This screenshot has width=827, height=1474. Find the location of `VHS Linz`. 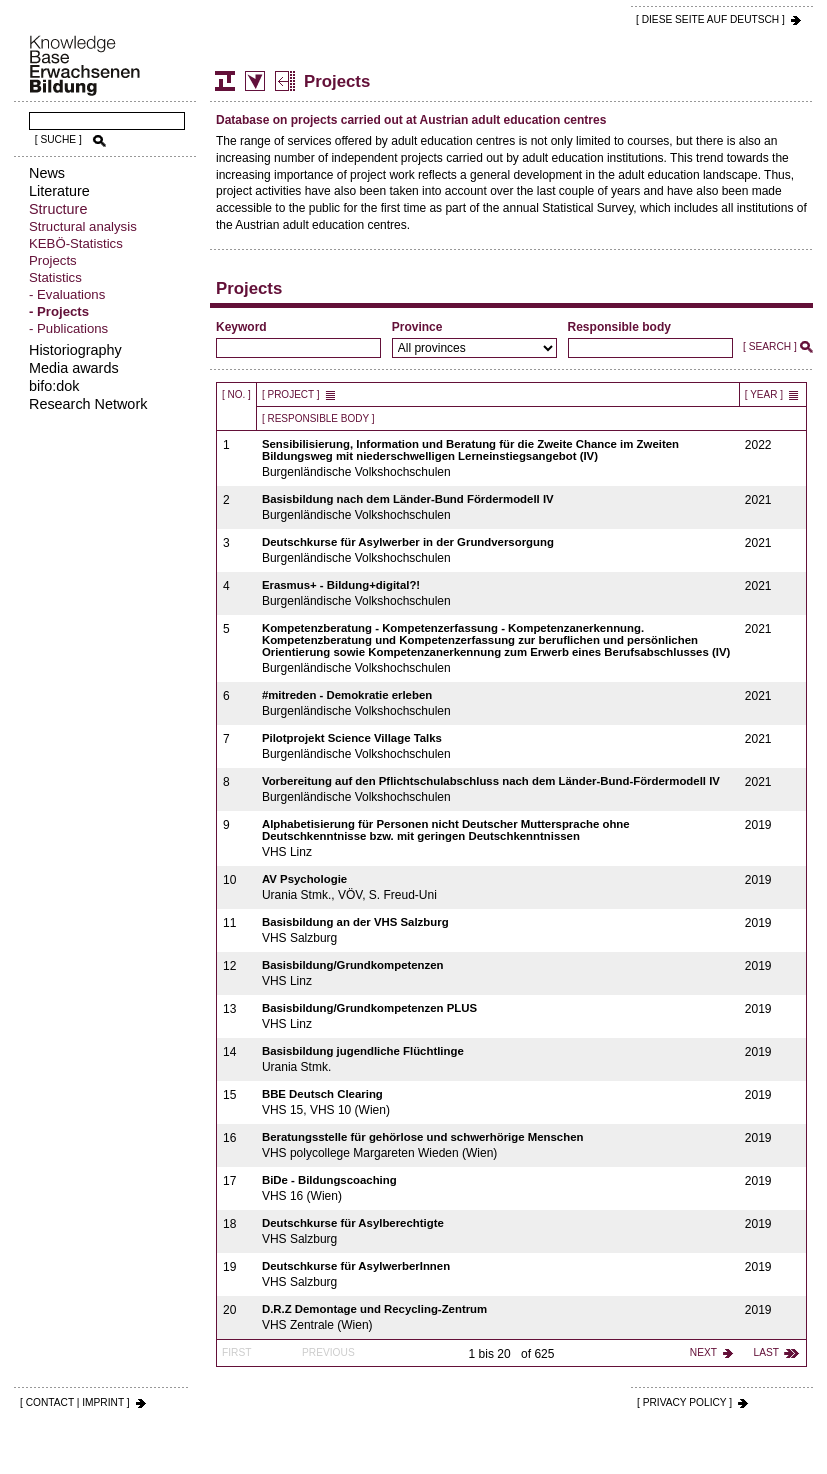

VHS Linz is located at coordinates (498, 838).